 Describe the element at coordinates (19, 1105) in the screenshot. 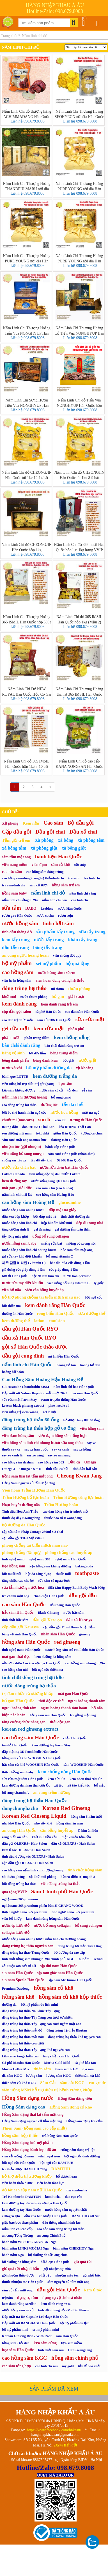

I see `cao đông trùng hạ thảo` at that location.